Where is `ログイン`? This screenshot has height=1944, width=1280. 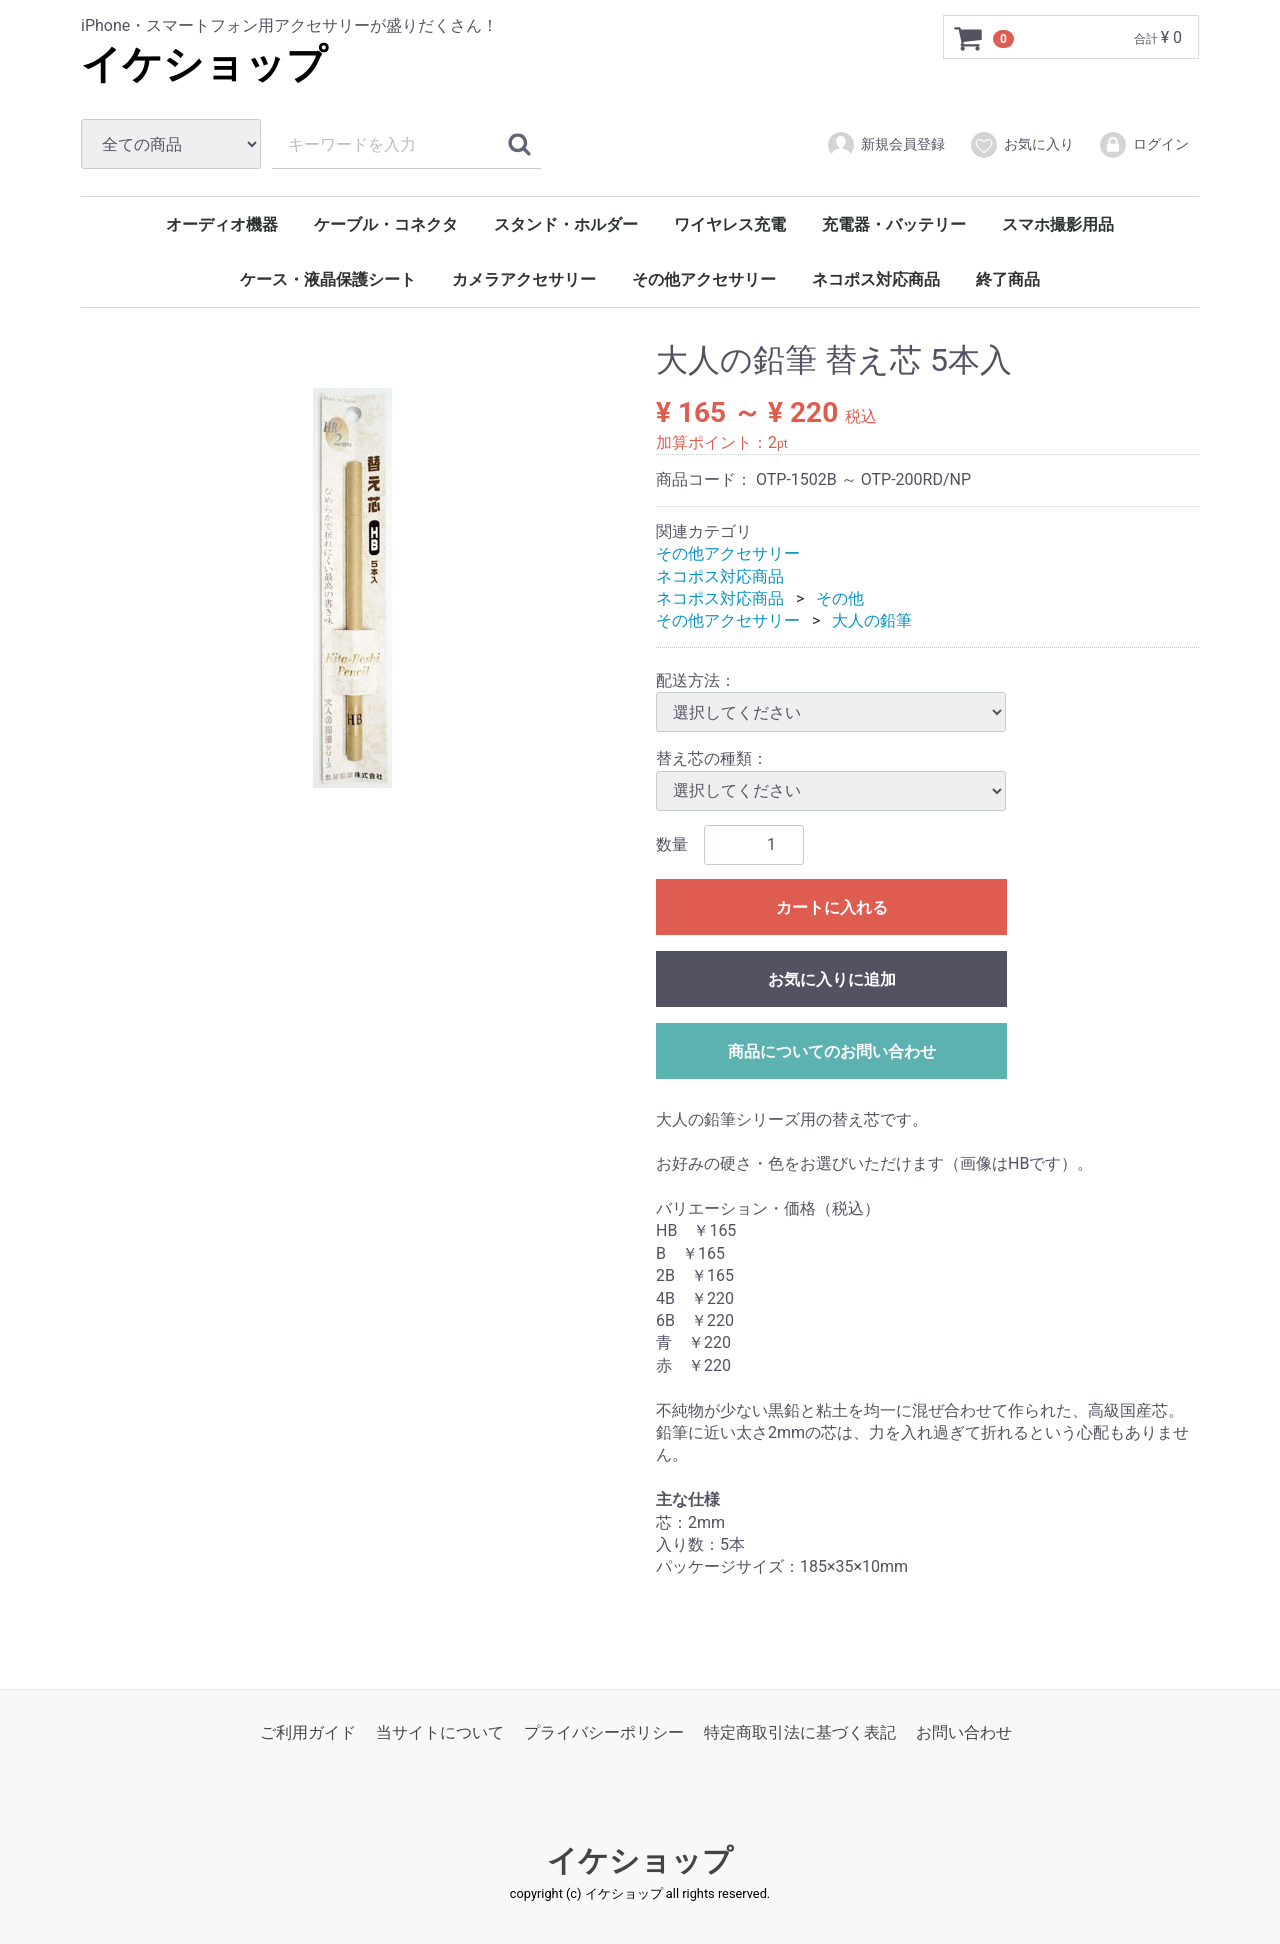 ログイン is located at coordinates (1143, 145).